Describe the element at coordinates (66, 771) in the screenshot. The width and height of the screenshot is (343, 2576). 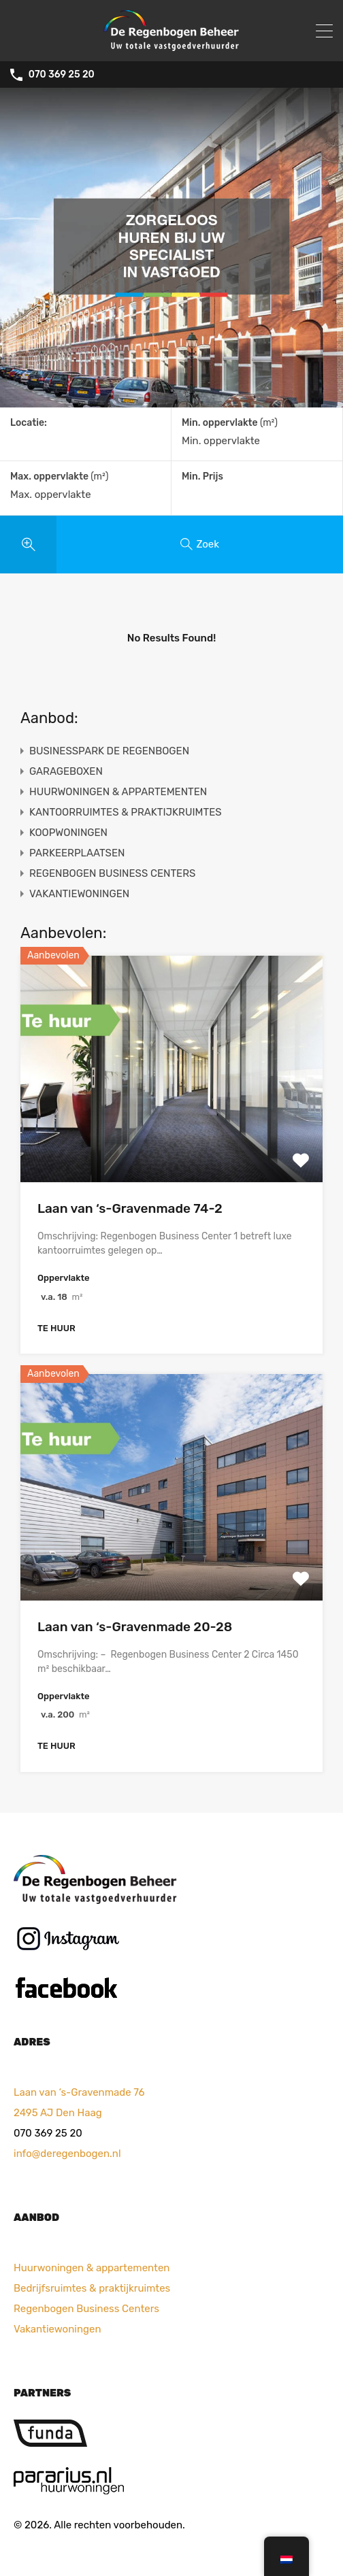
I see `GARAGEBOXEN` at that location.